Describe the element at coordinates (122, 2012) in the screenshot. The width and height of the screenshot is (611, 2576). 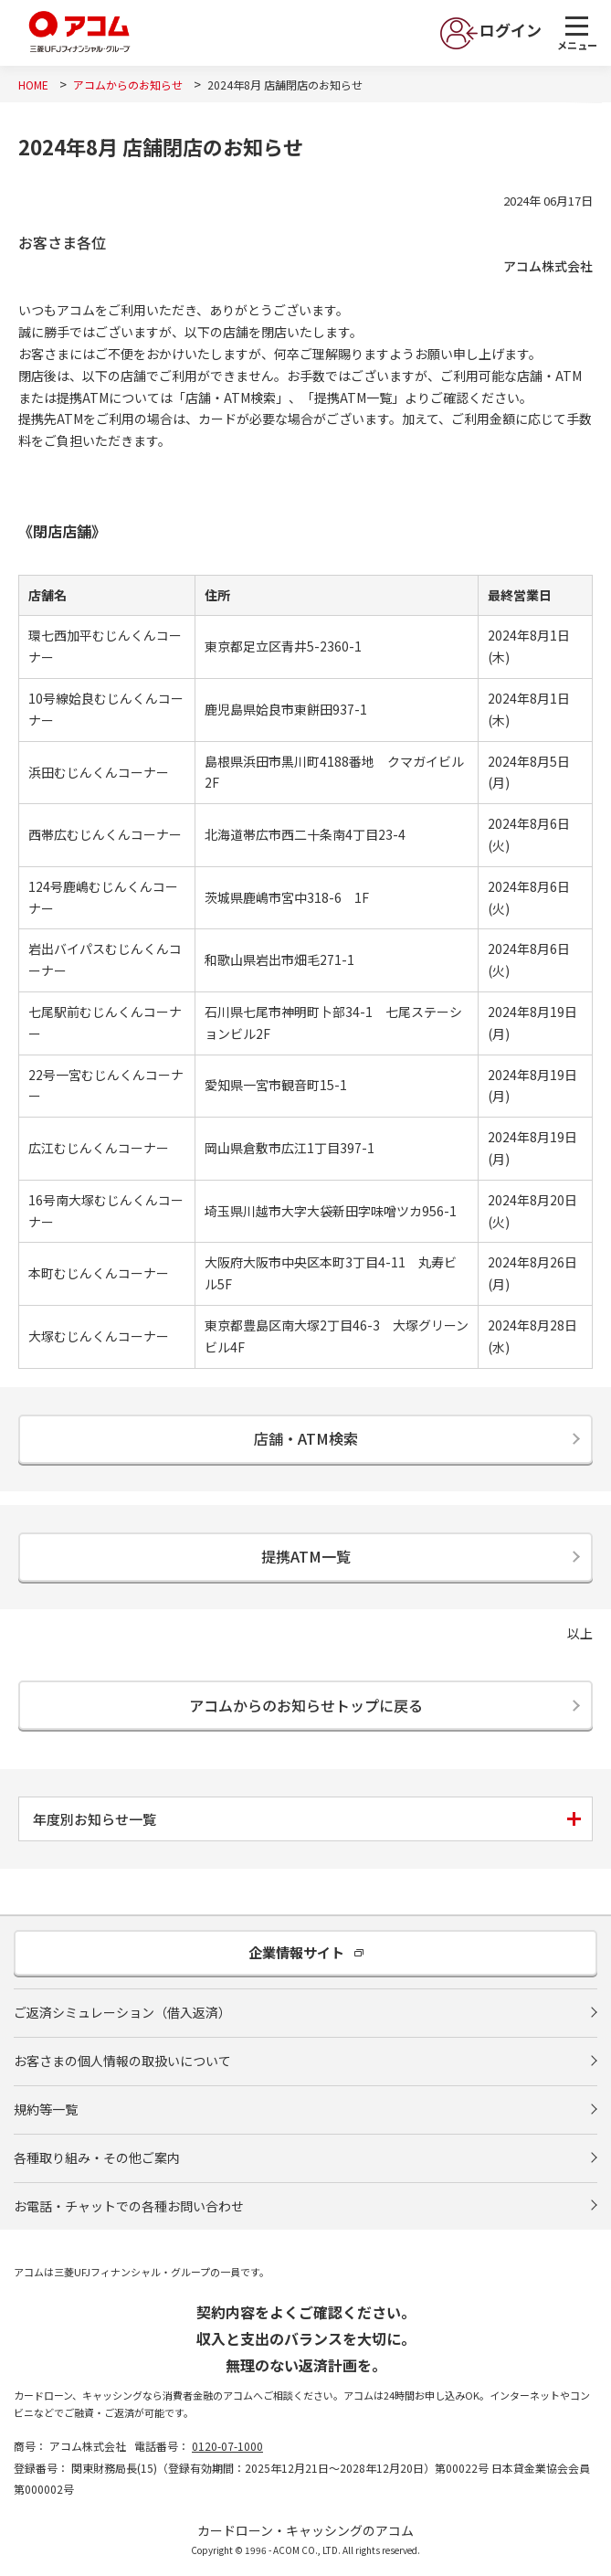
I see `ご返済シミュレーション（借入返済）` at that location.